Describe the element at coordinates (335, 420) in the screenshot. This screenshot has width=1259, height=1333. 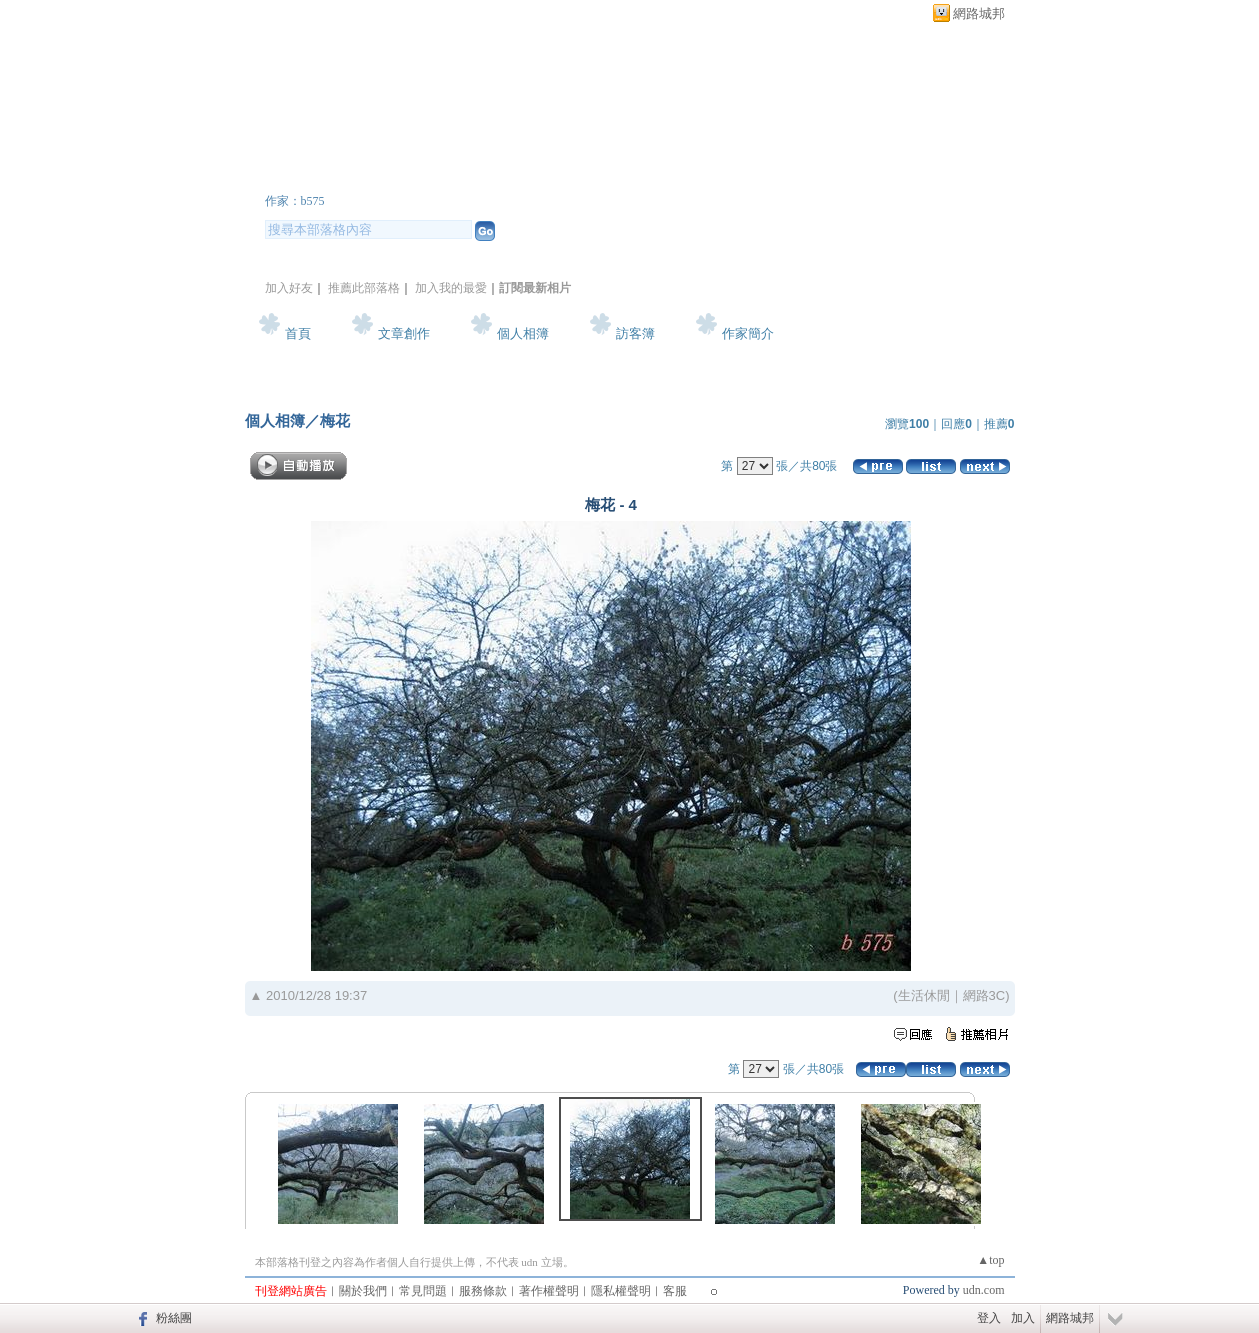
I see `梅花` at that location.